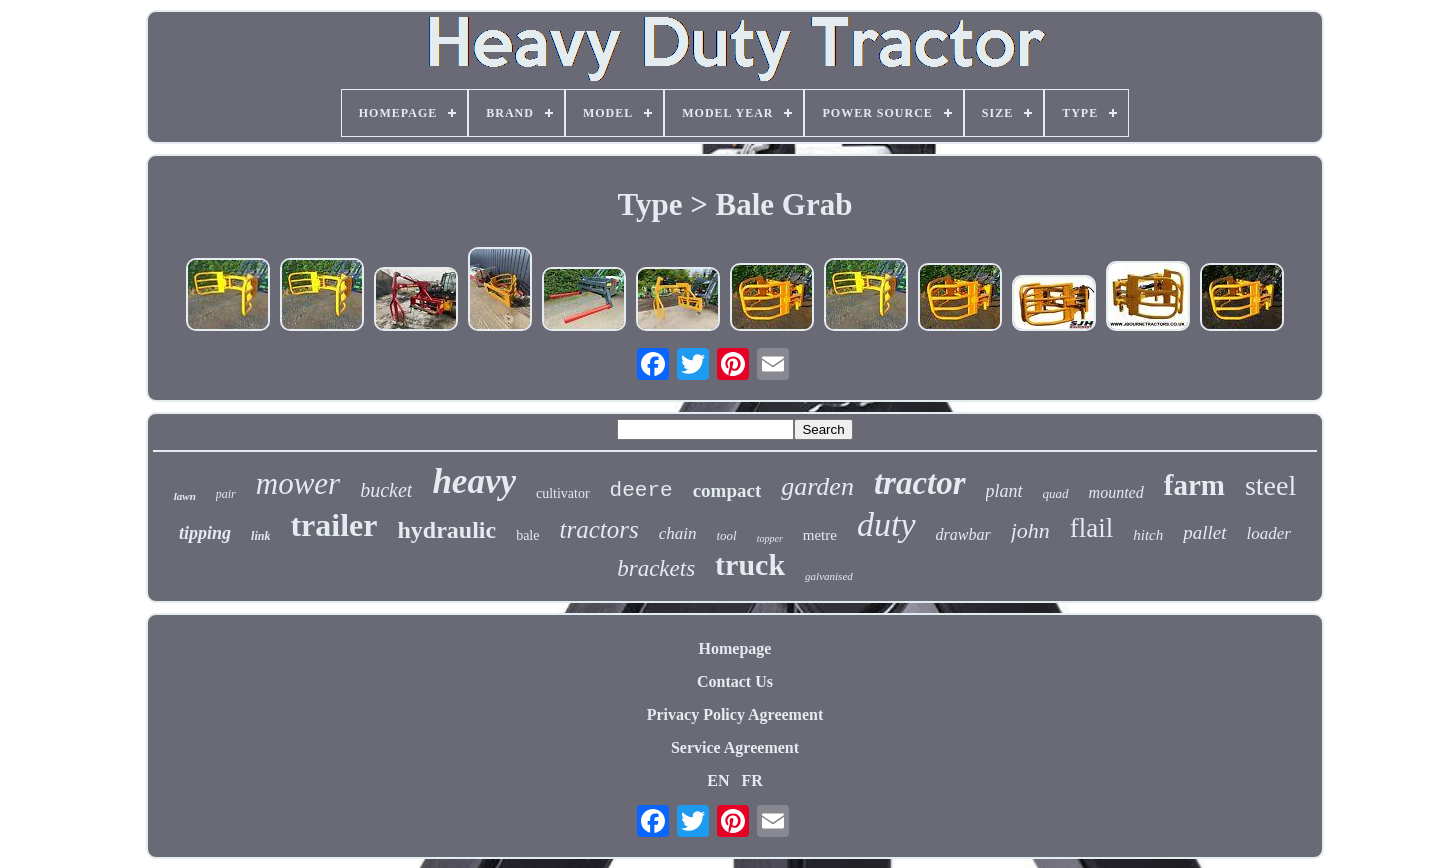 The height and width of the screenshot is (868, 1456). What do you see at coordinates (1148, 535) in the screenshot?
I see `hitch` at bounding box center [1148, 535].